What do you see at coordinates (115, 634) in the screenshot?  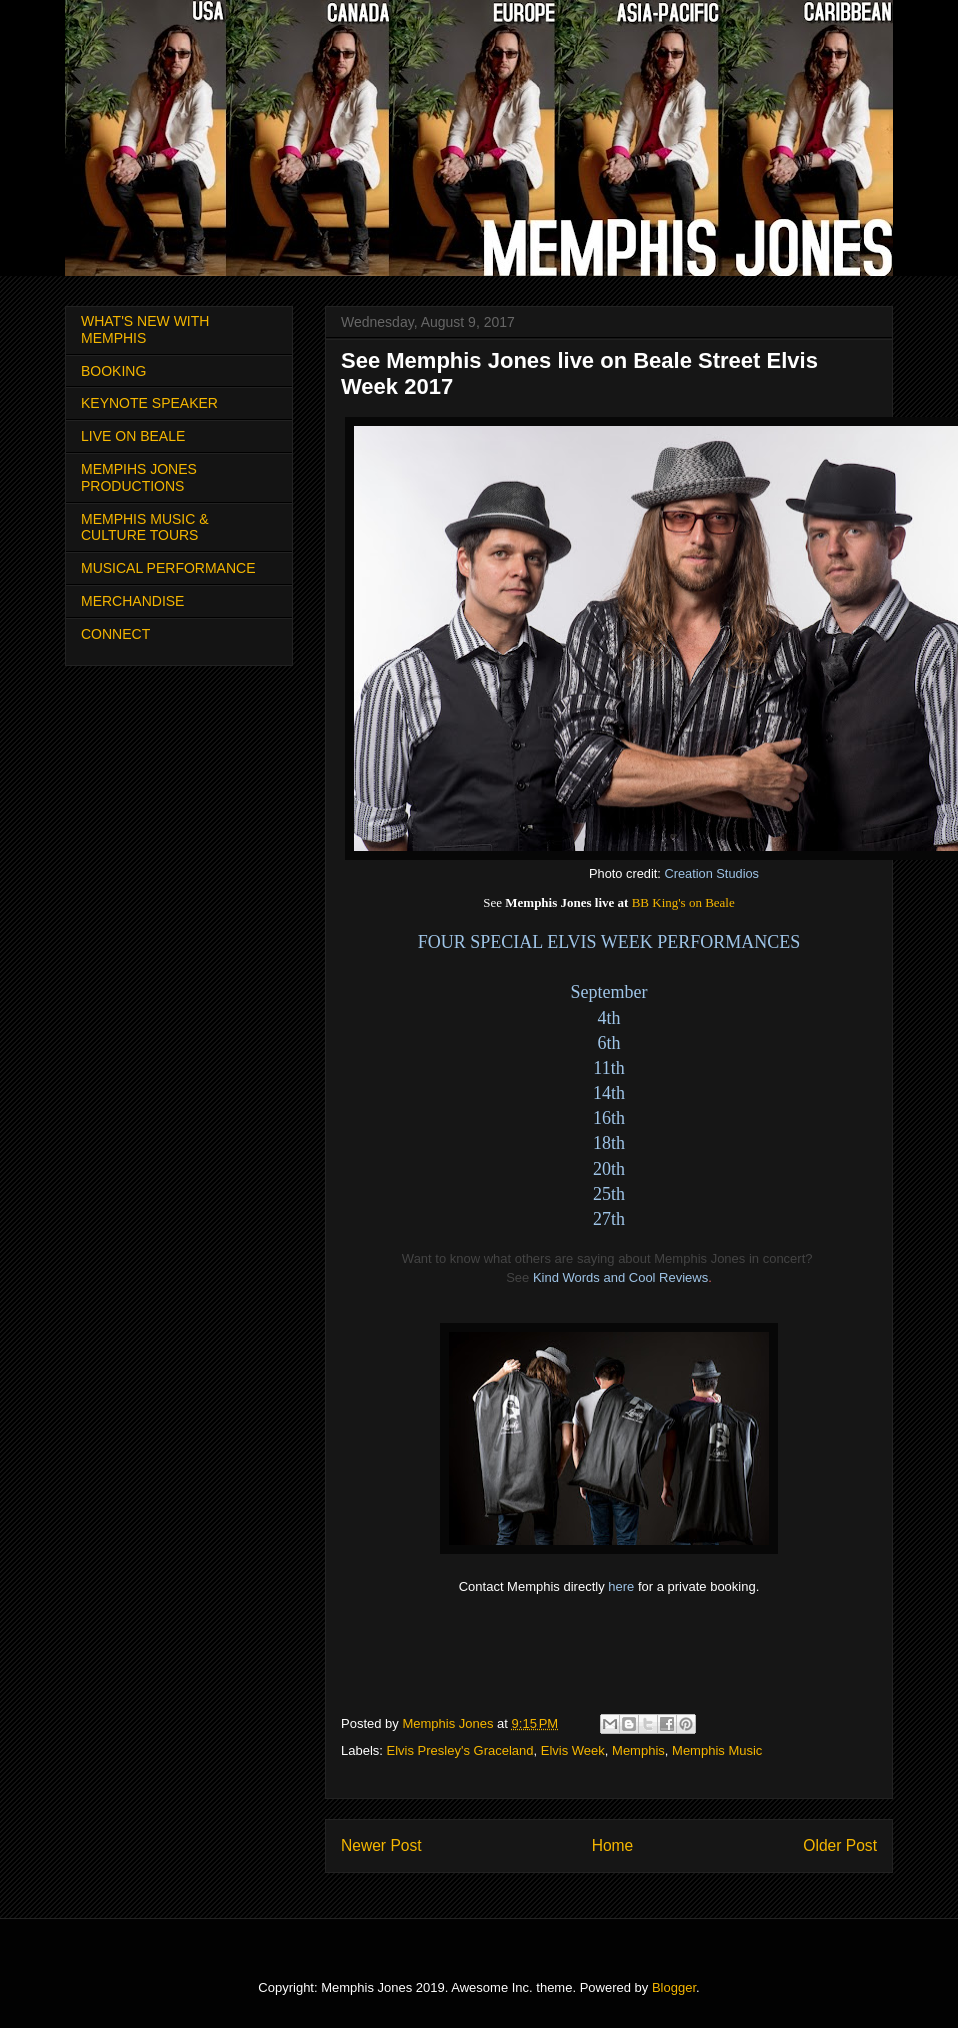 I see `CONNECT` at bounding box center [115, 634].